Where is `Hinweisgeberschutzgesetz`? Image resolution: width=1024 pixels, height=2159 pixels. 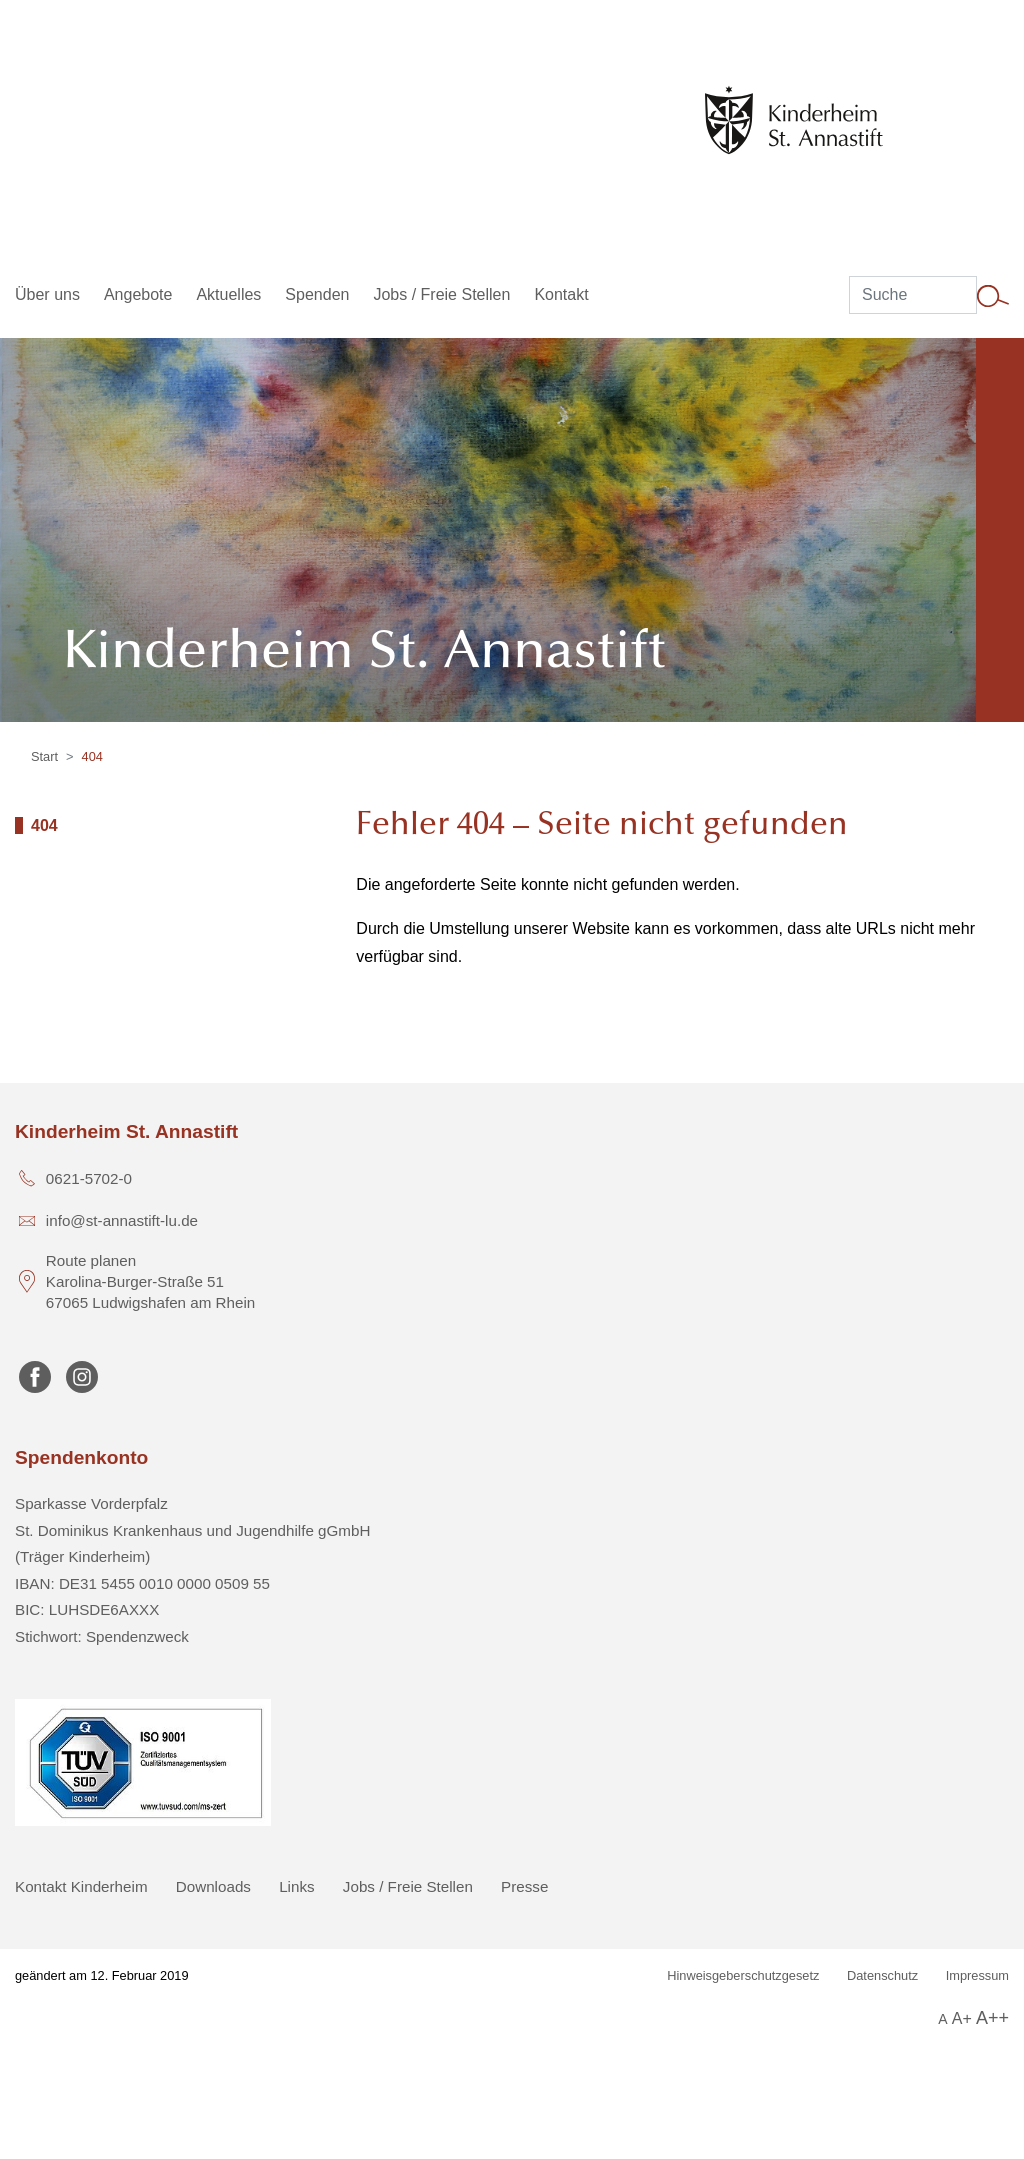
Hinweisgeberschutzgesetz is located at coordinates (743, 1975).